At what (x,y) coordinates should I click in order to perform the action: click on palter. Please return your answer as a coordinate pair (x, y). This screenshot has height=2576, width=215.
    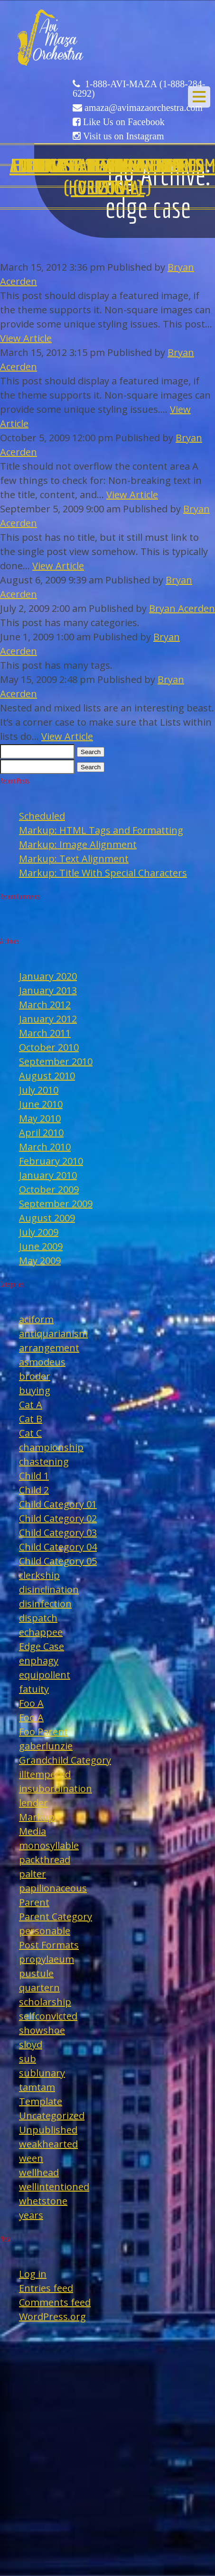
    Looking at the image, I should click on (32, 1873).